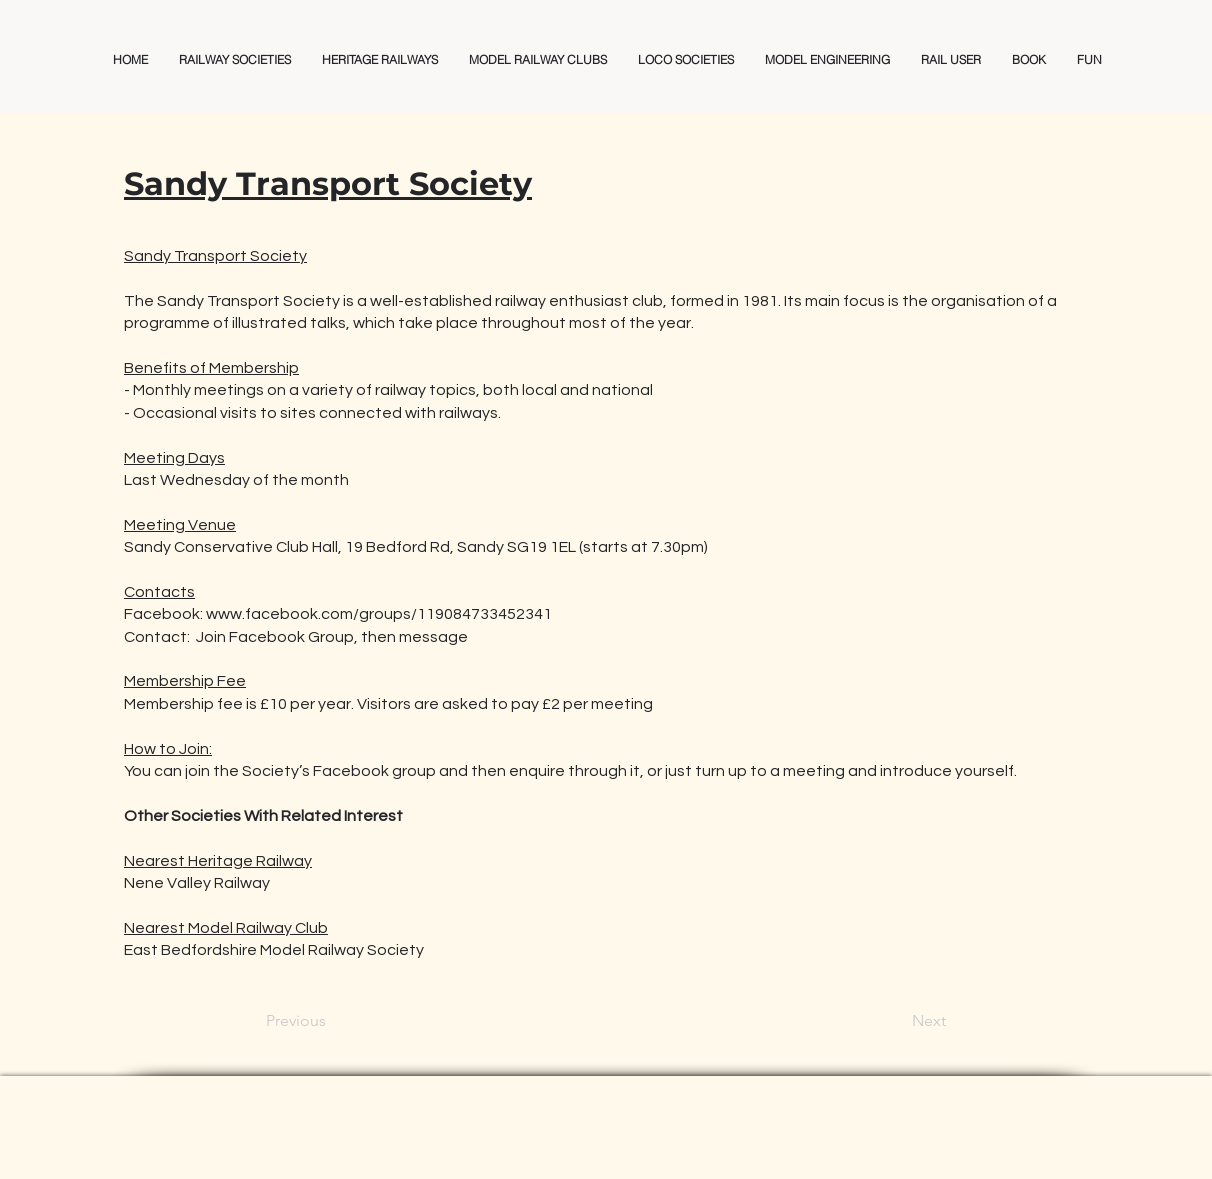  I want to click on [Previous], so click(332, 1022).